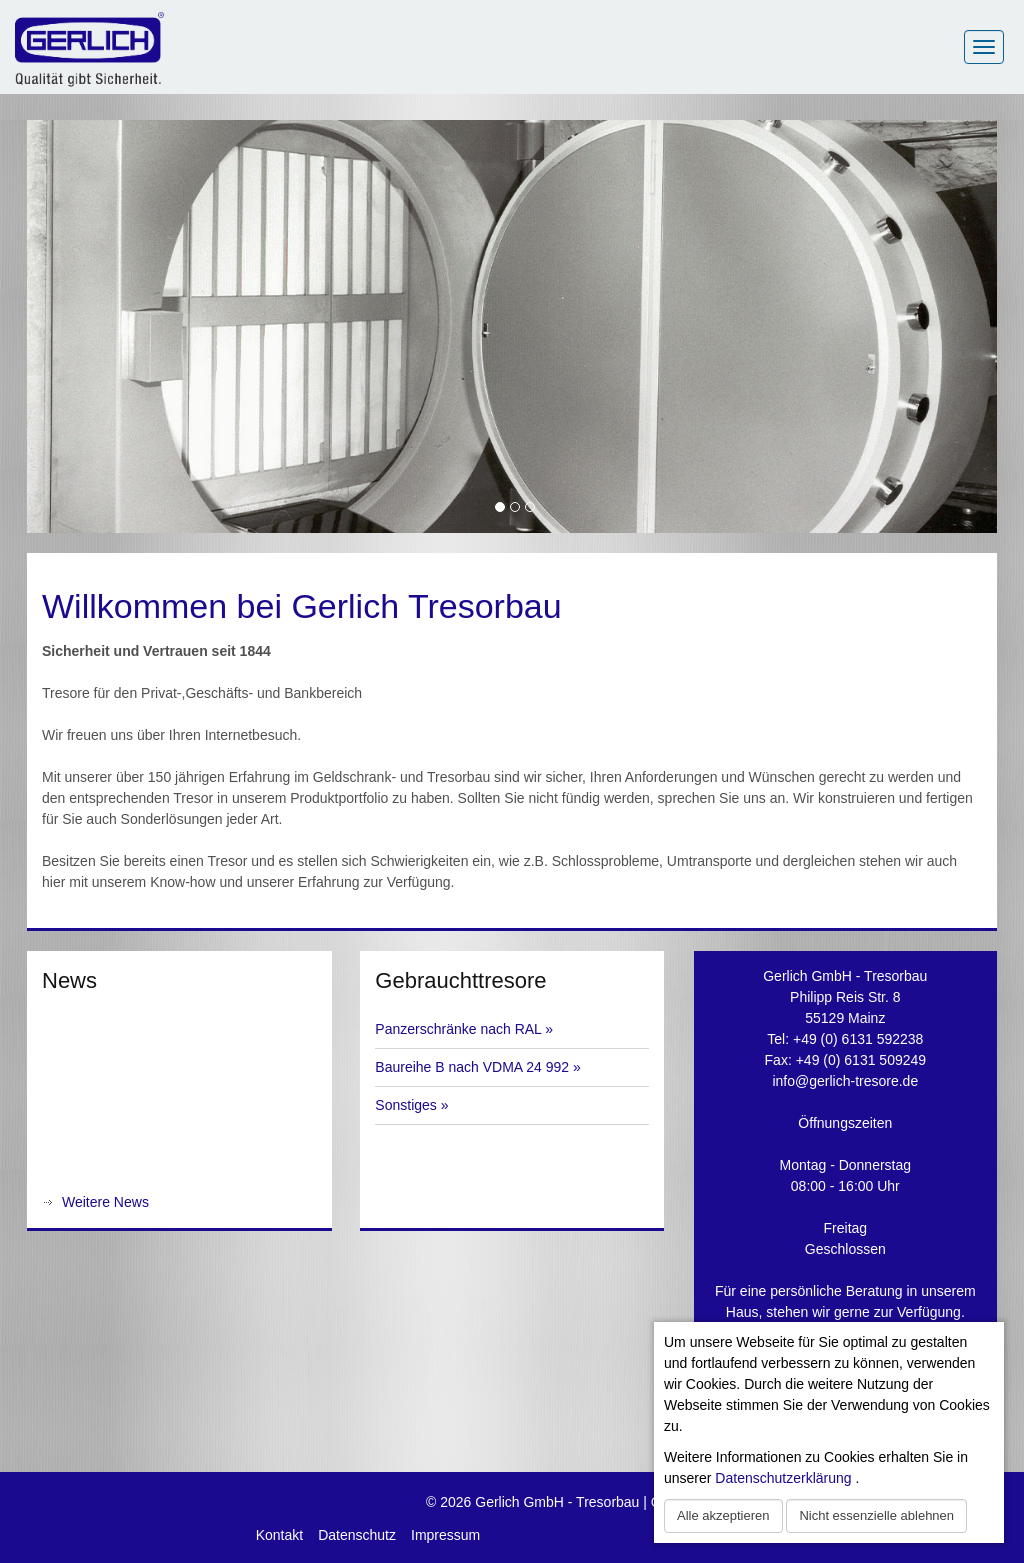 The image size is (1024, 1563). I want to click on Weitere News, so click(105, 1202).